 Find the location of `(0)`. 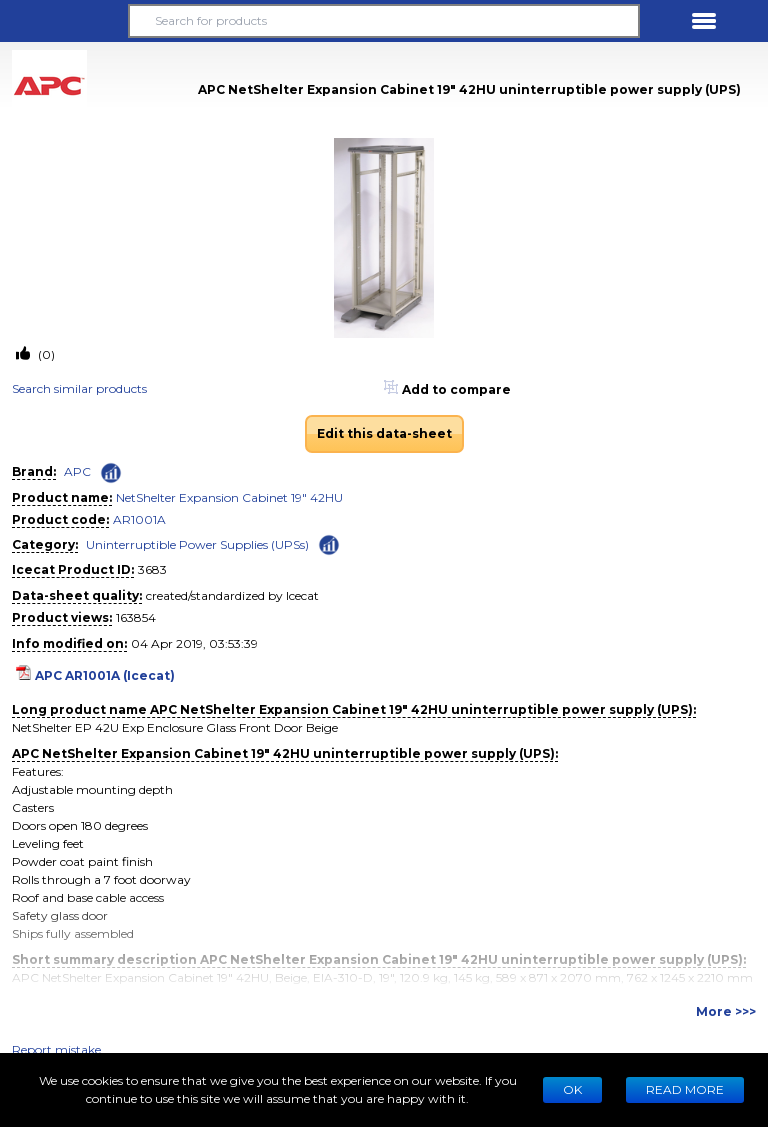

(0) is located at coordinates (45, 354).